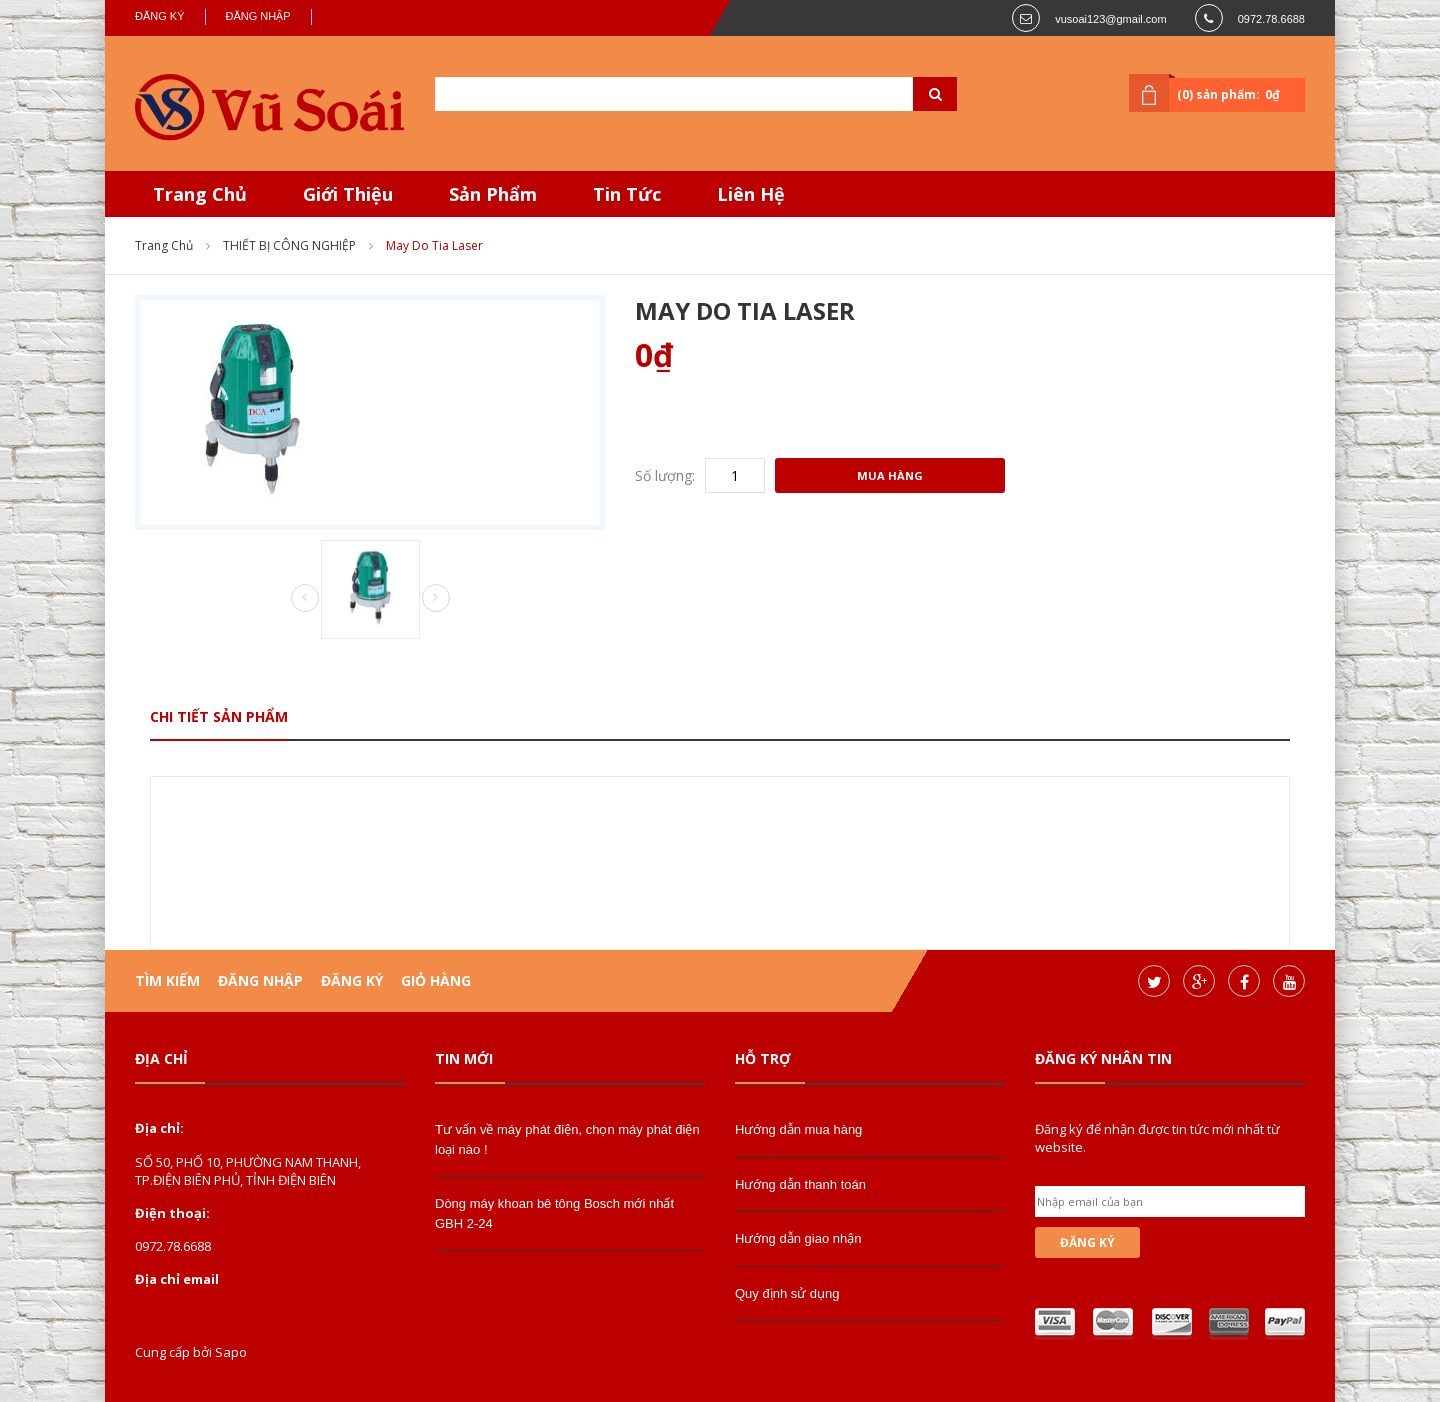  Describe the element at coordinates (289, 245) in the screenshot. I see `THIẾT BỊ CÔNG NGHIỆP` at that location.